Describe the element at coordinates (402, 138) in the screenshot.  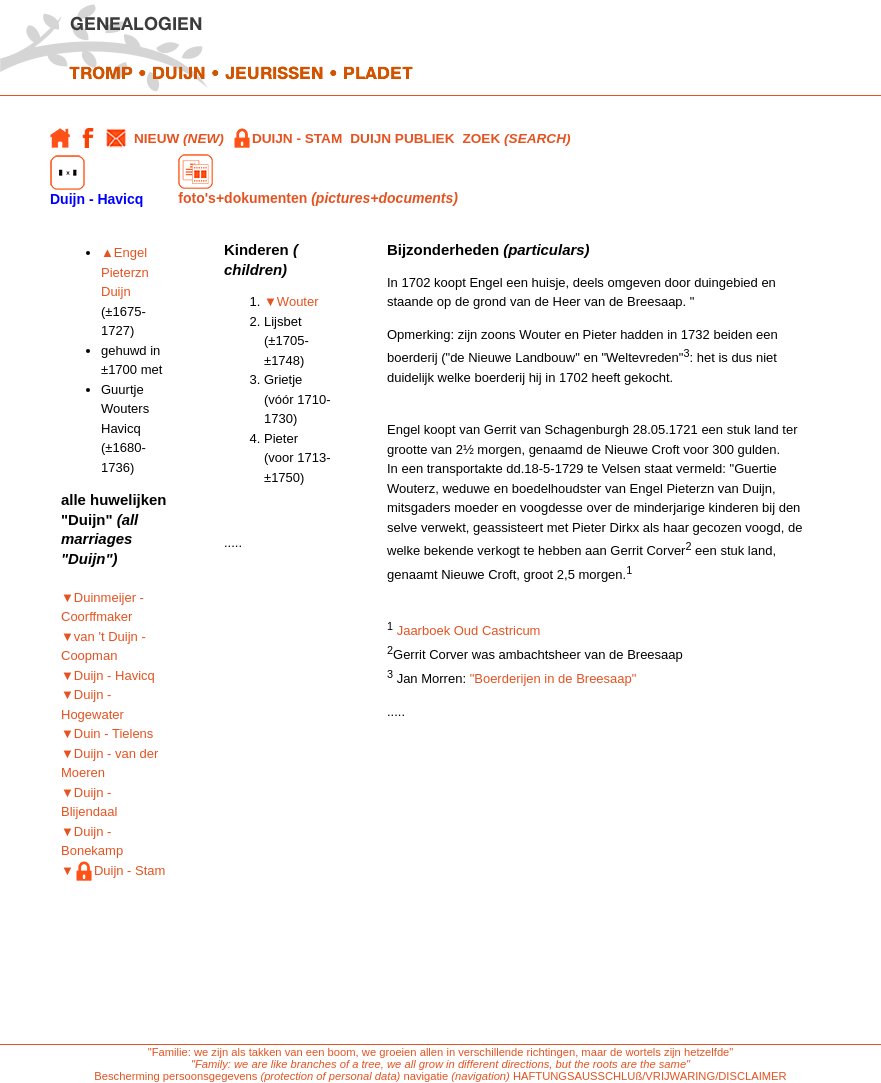
I see `DUIJN PUBLIEK` at that location.